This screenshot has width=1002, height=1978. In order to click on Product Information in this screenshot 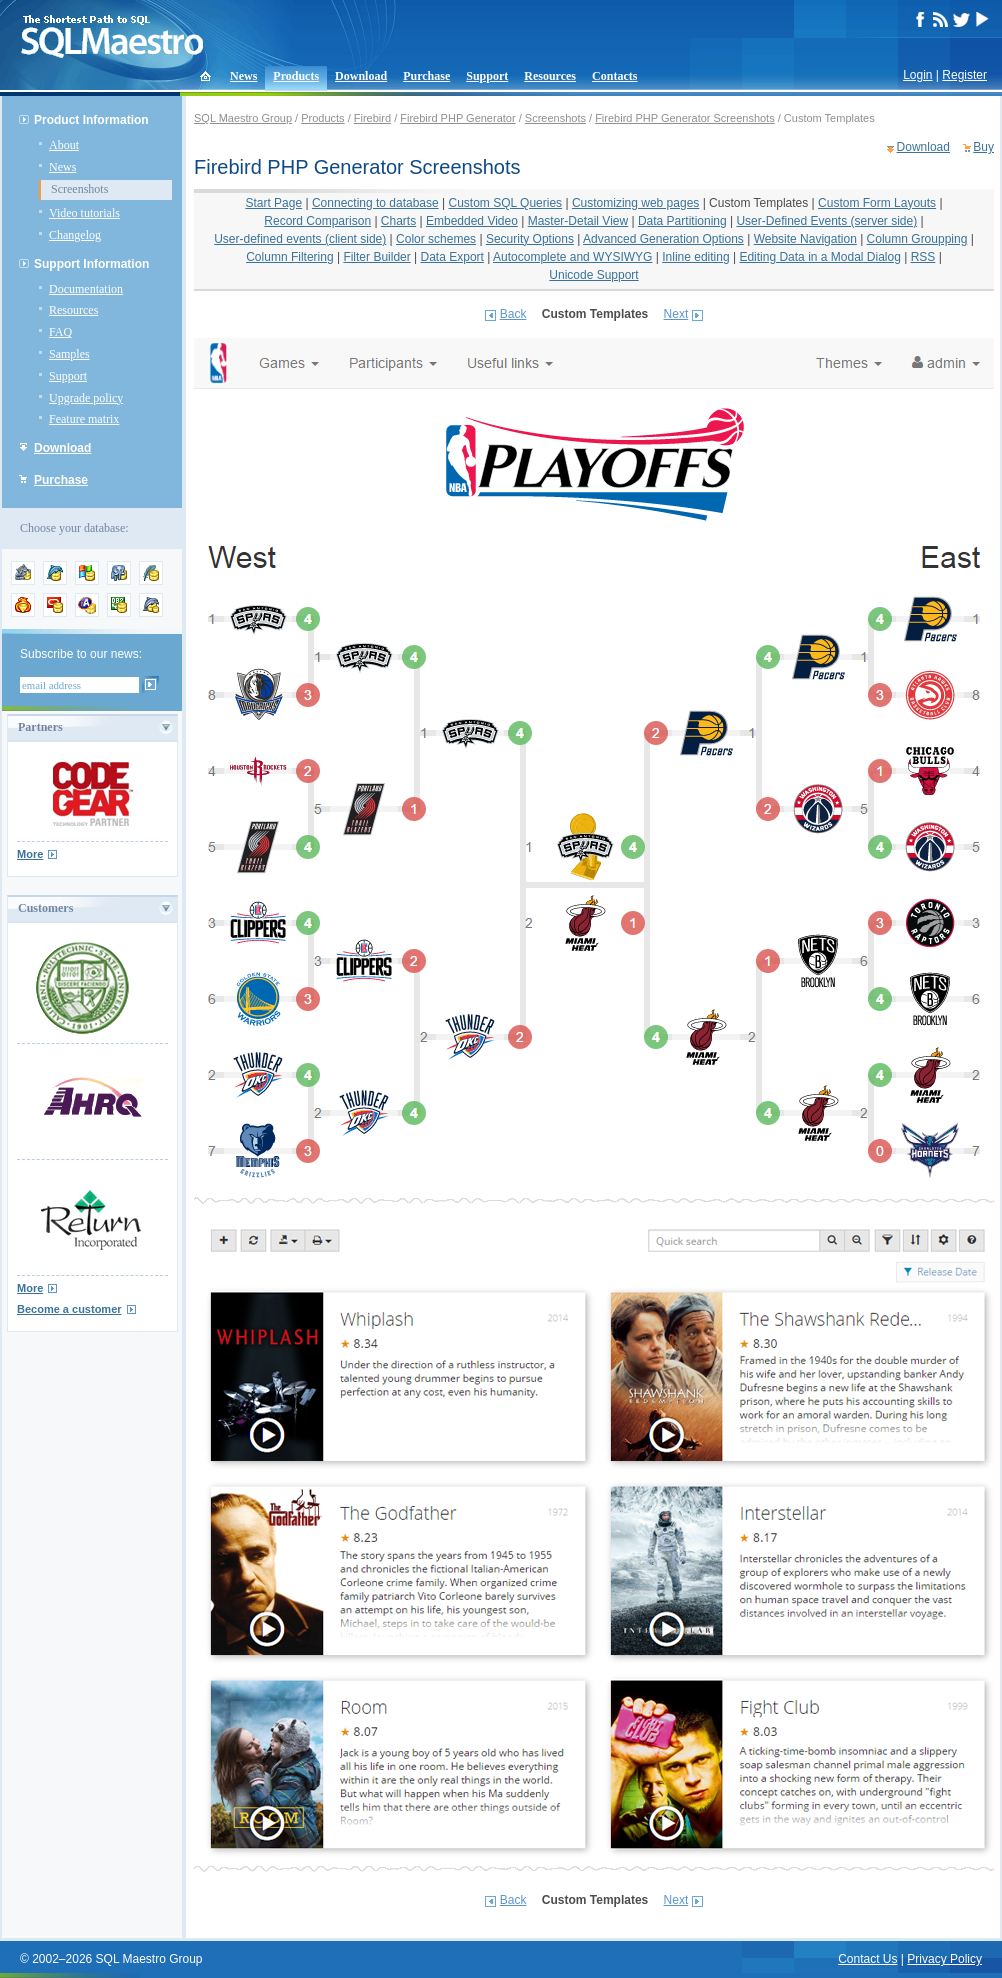, I will do `click(91, 120)`.